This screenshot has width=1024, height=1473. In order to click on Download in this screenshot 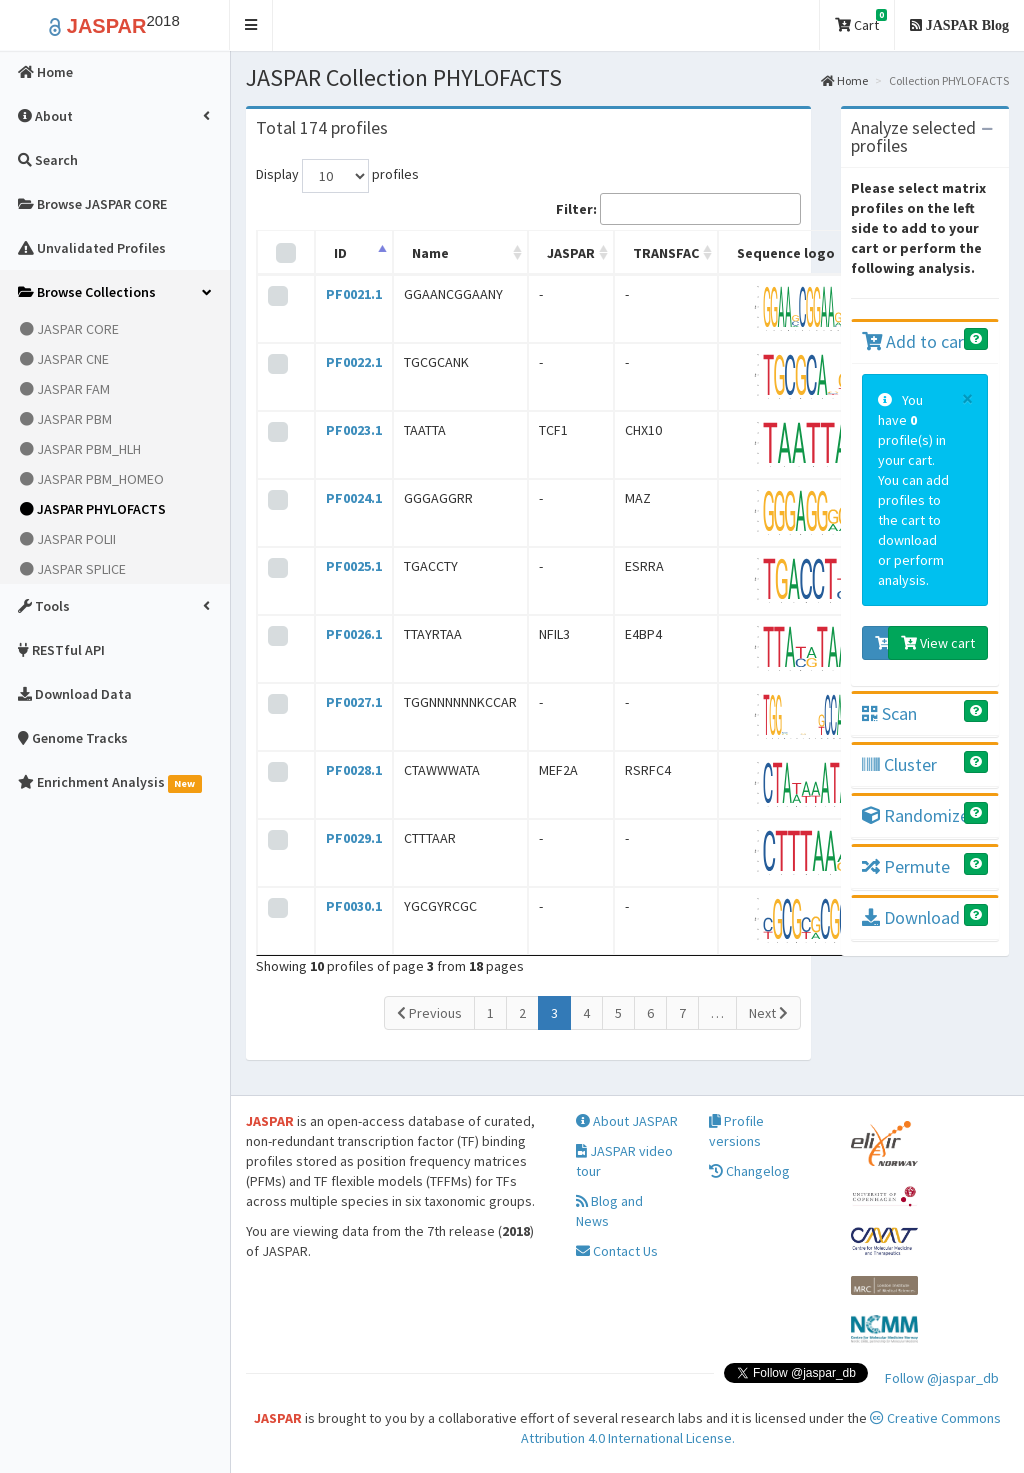, I will do `click(911, 917)`.